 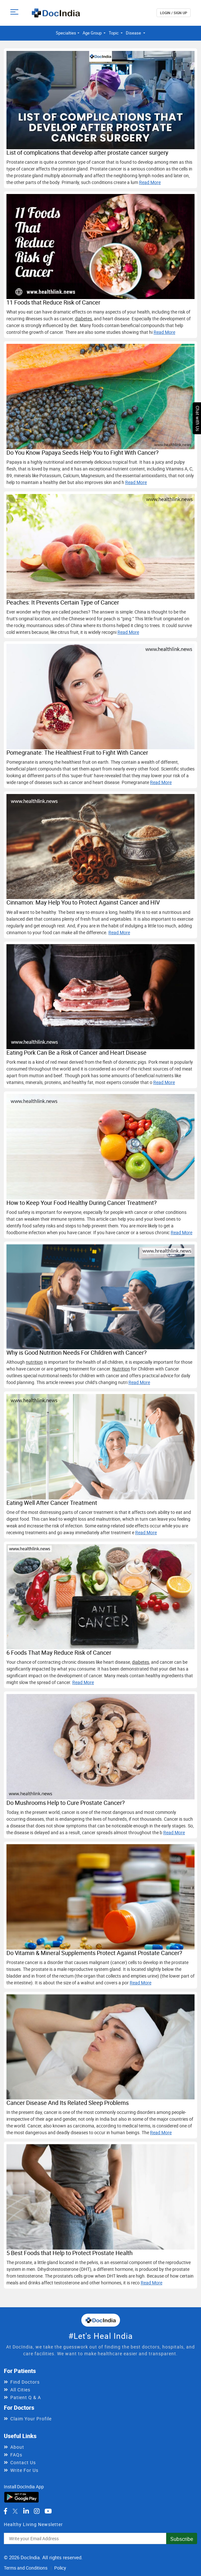 I want to click on Claim Your Profile, so click(x=31, y=2419).